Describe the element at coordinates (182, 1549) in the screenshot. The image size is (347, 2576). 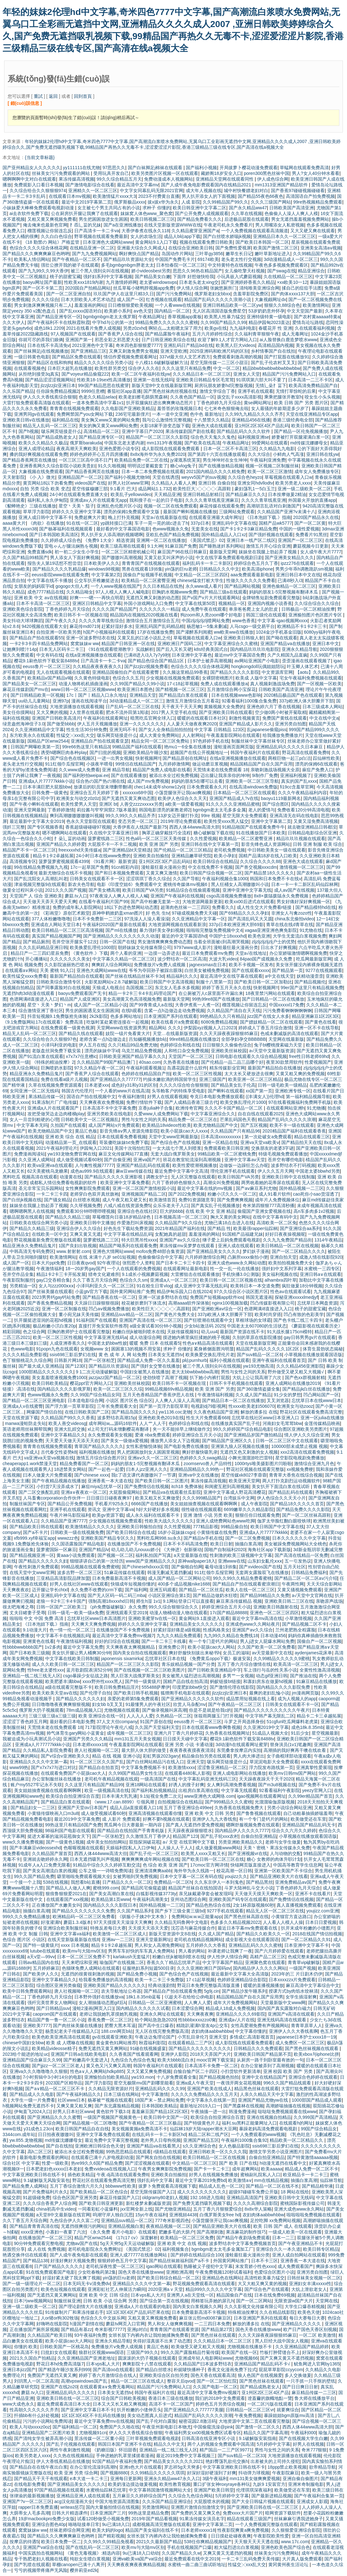
I see `《大伸进》创新驱动` at that location.